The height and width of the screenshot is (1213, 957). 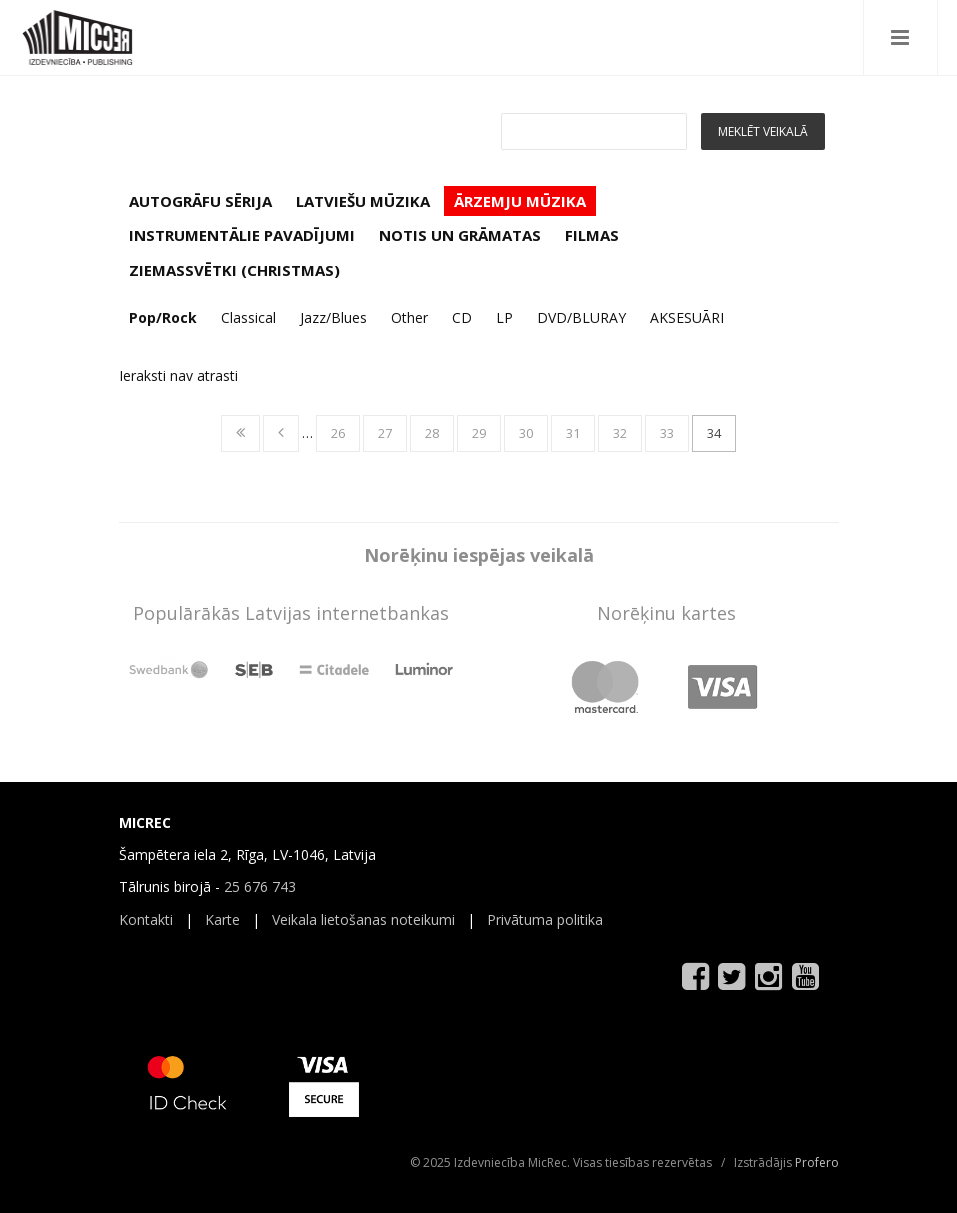 I want to click on NOTIS UN GRĀMATAS, so click(x=460, y=235).